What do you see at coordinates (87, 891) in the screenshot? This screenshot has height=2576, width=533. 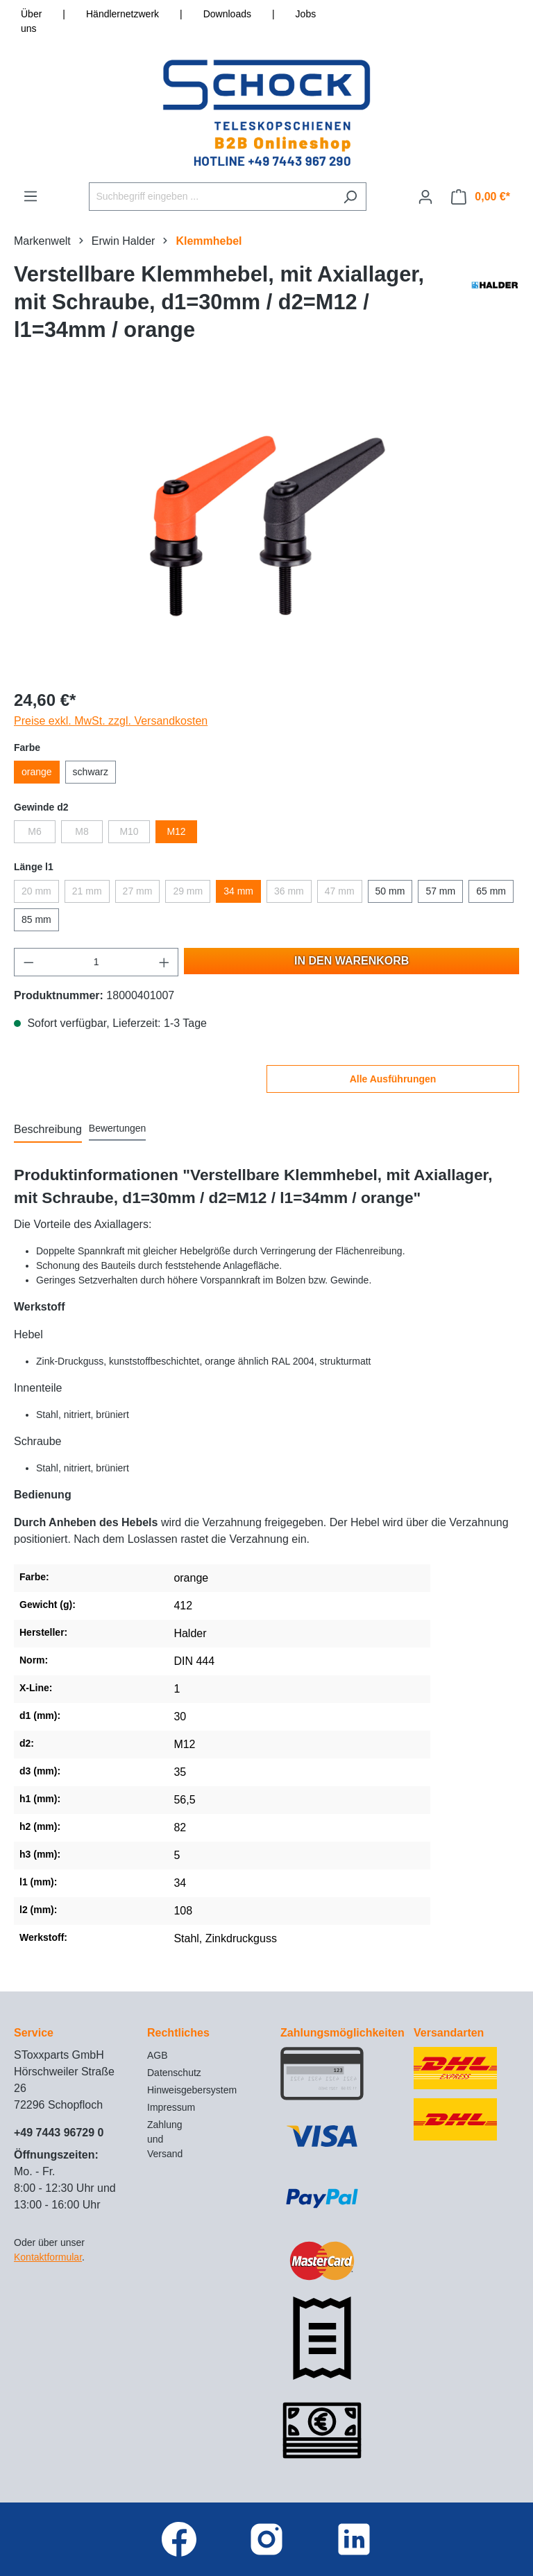 I see `21 mm` at bounding box center [87, 891].